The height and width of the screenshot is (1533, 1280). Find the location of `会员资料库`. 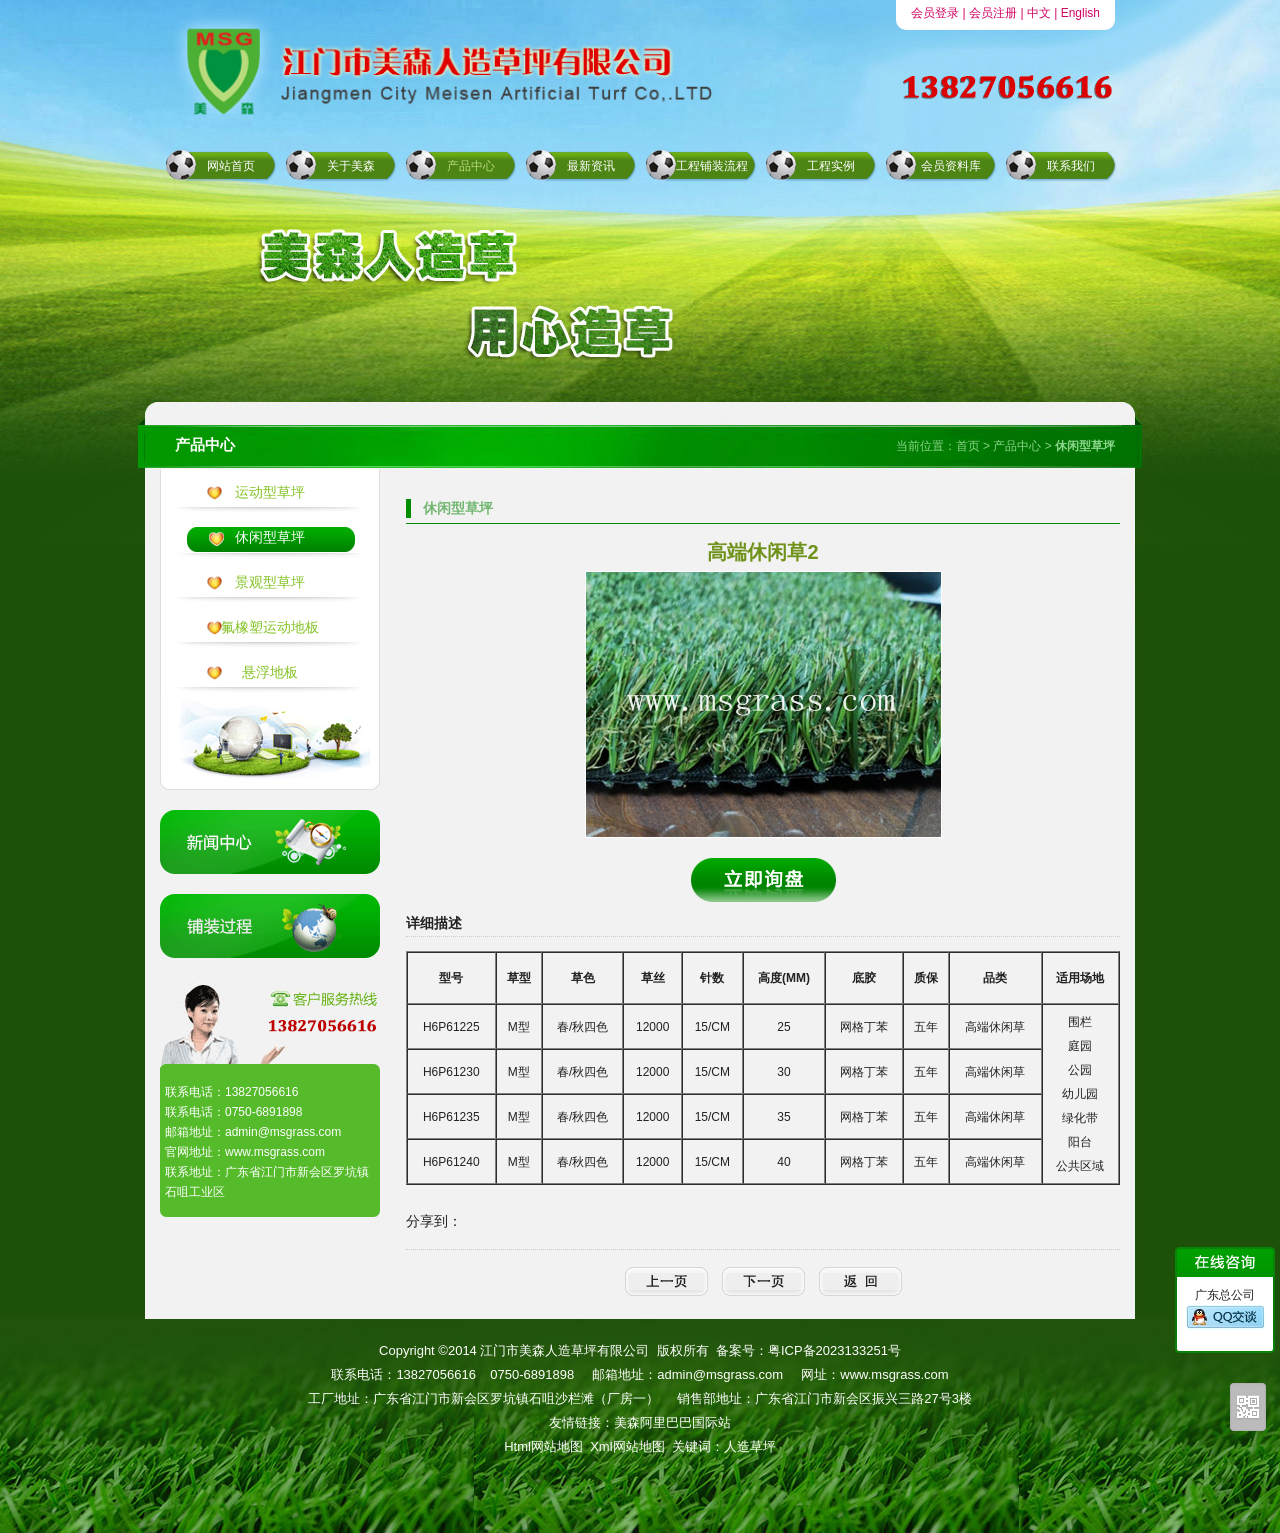

会员资料库 is located at coordinates (951, 166).